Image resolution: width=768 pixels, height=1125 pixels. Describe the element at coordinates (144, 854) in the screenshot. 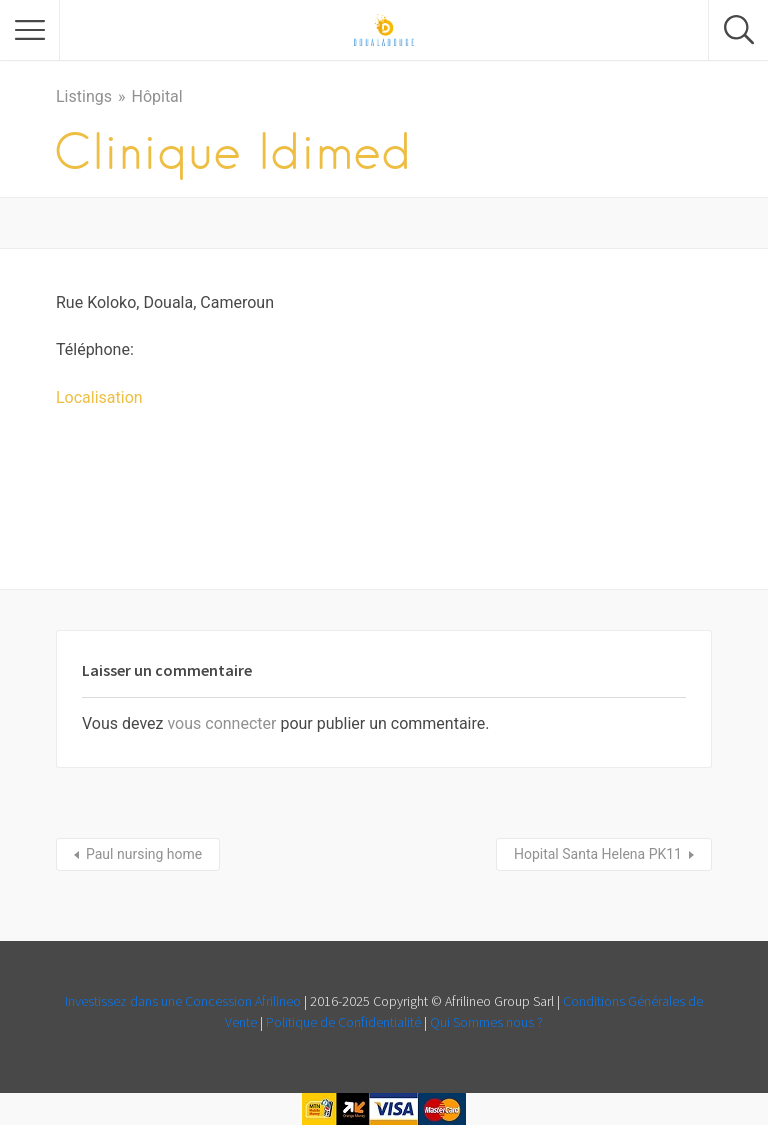

I see `Paul nursing home` at that location.